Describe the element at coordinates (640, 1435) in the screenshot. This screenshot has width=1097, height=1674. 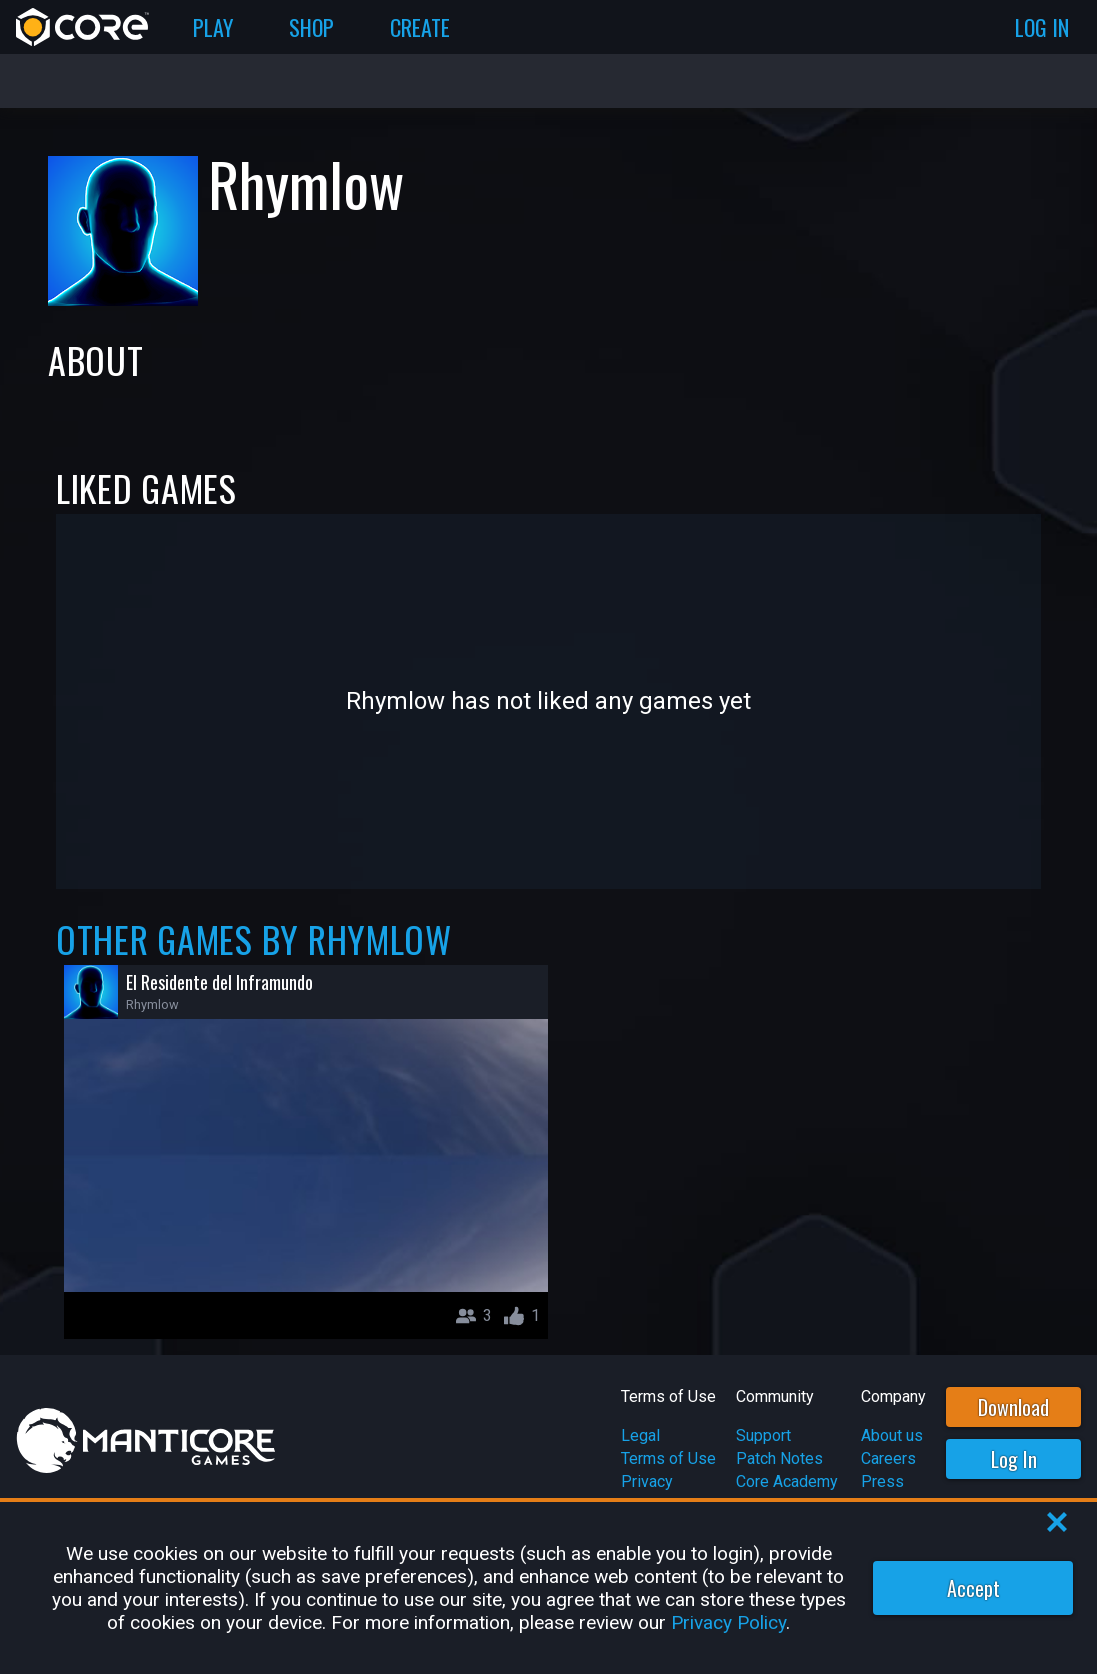
I see `Legal` at that location.